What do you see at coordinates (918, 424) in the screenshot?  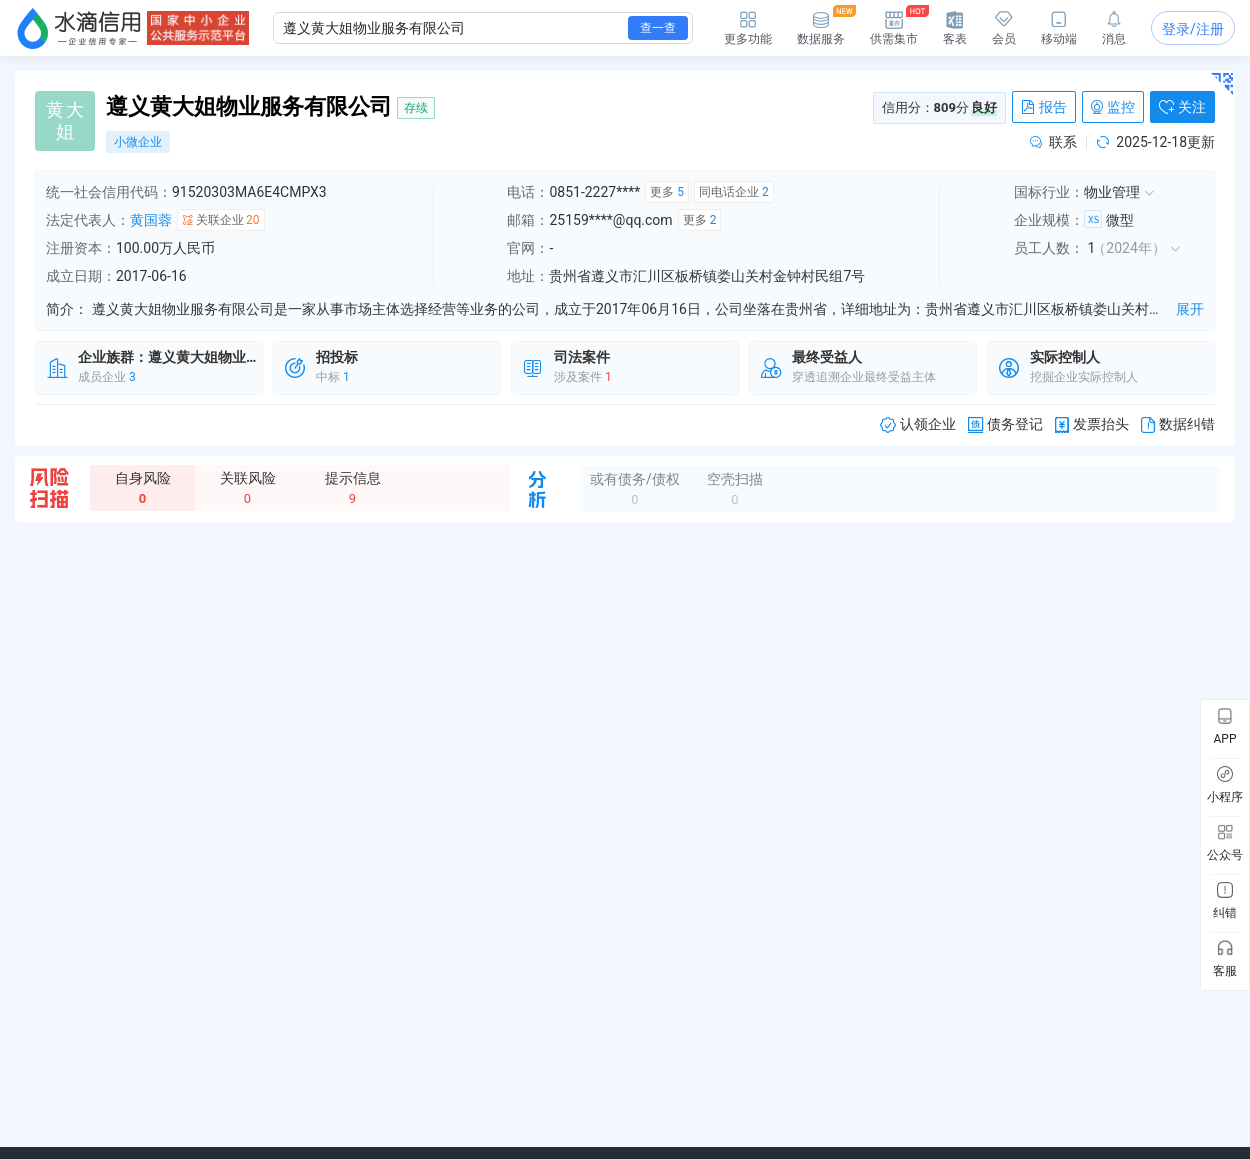 I see `认领企业` at bounding box center [918, 424].